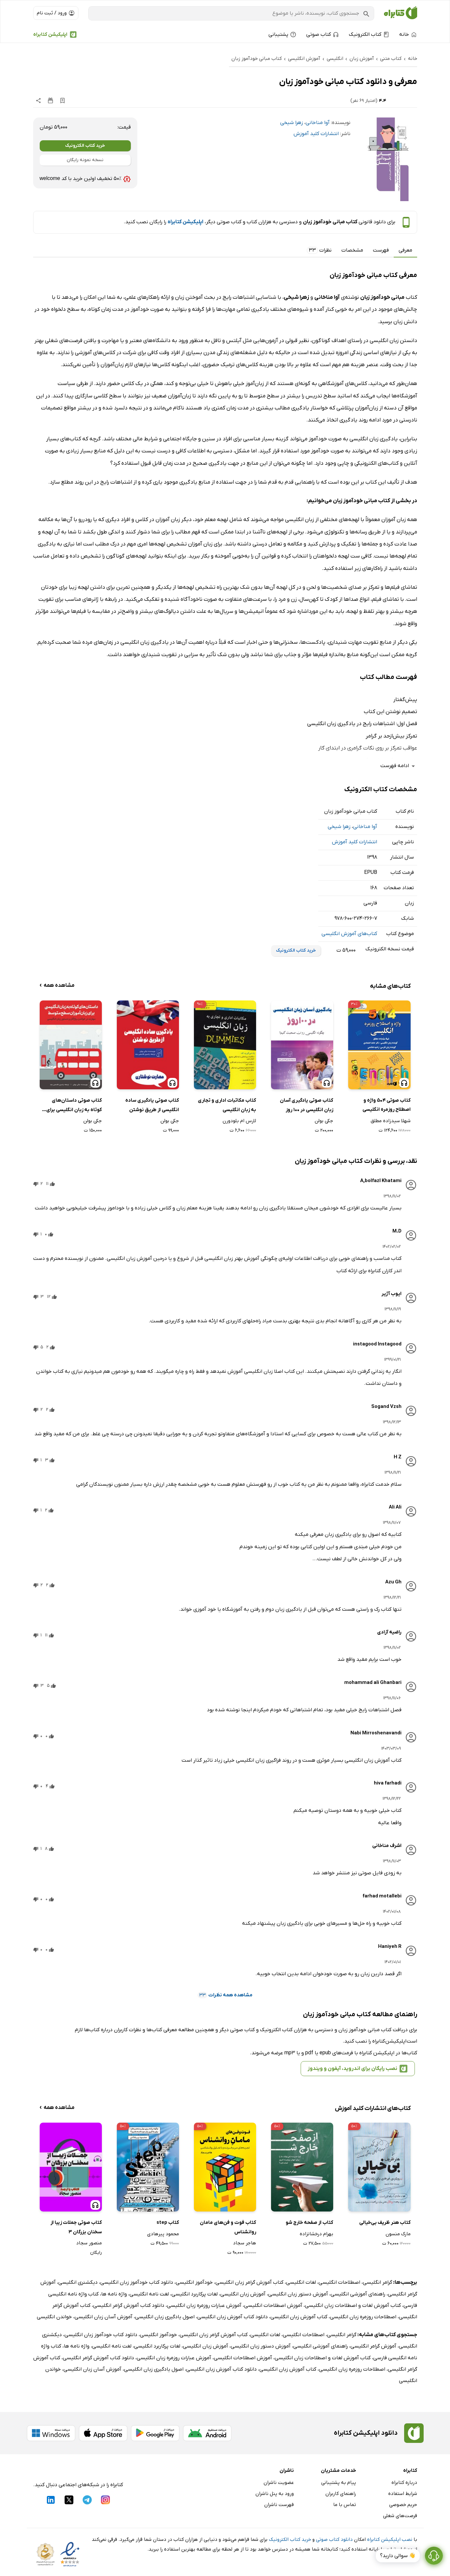  Describe the element at coordinates (316, 134) in the screenshot. I see `انتشارات کلید آموزش` at that location.